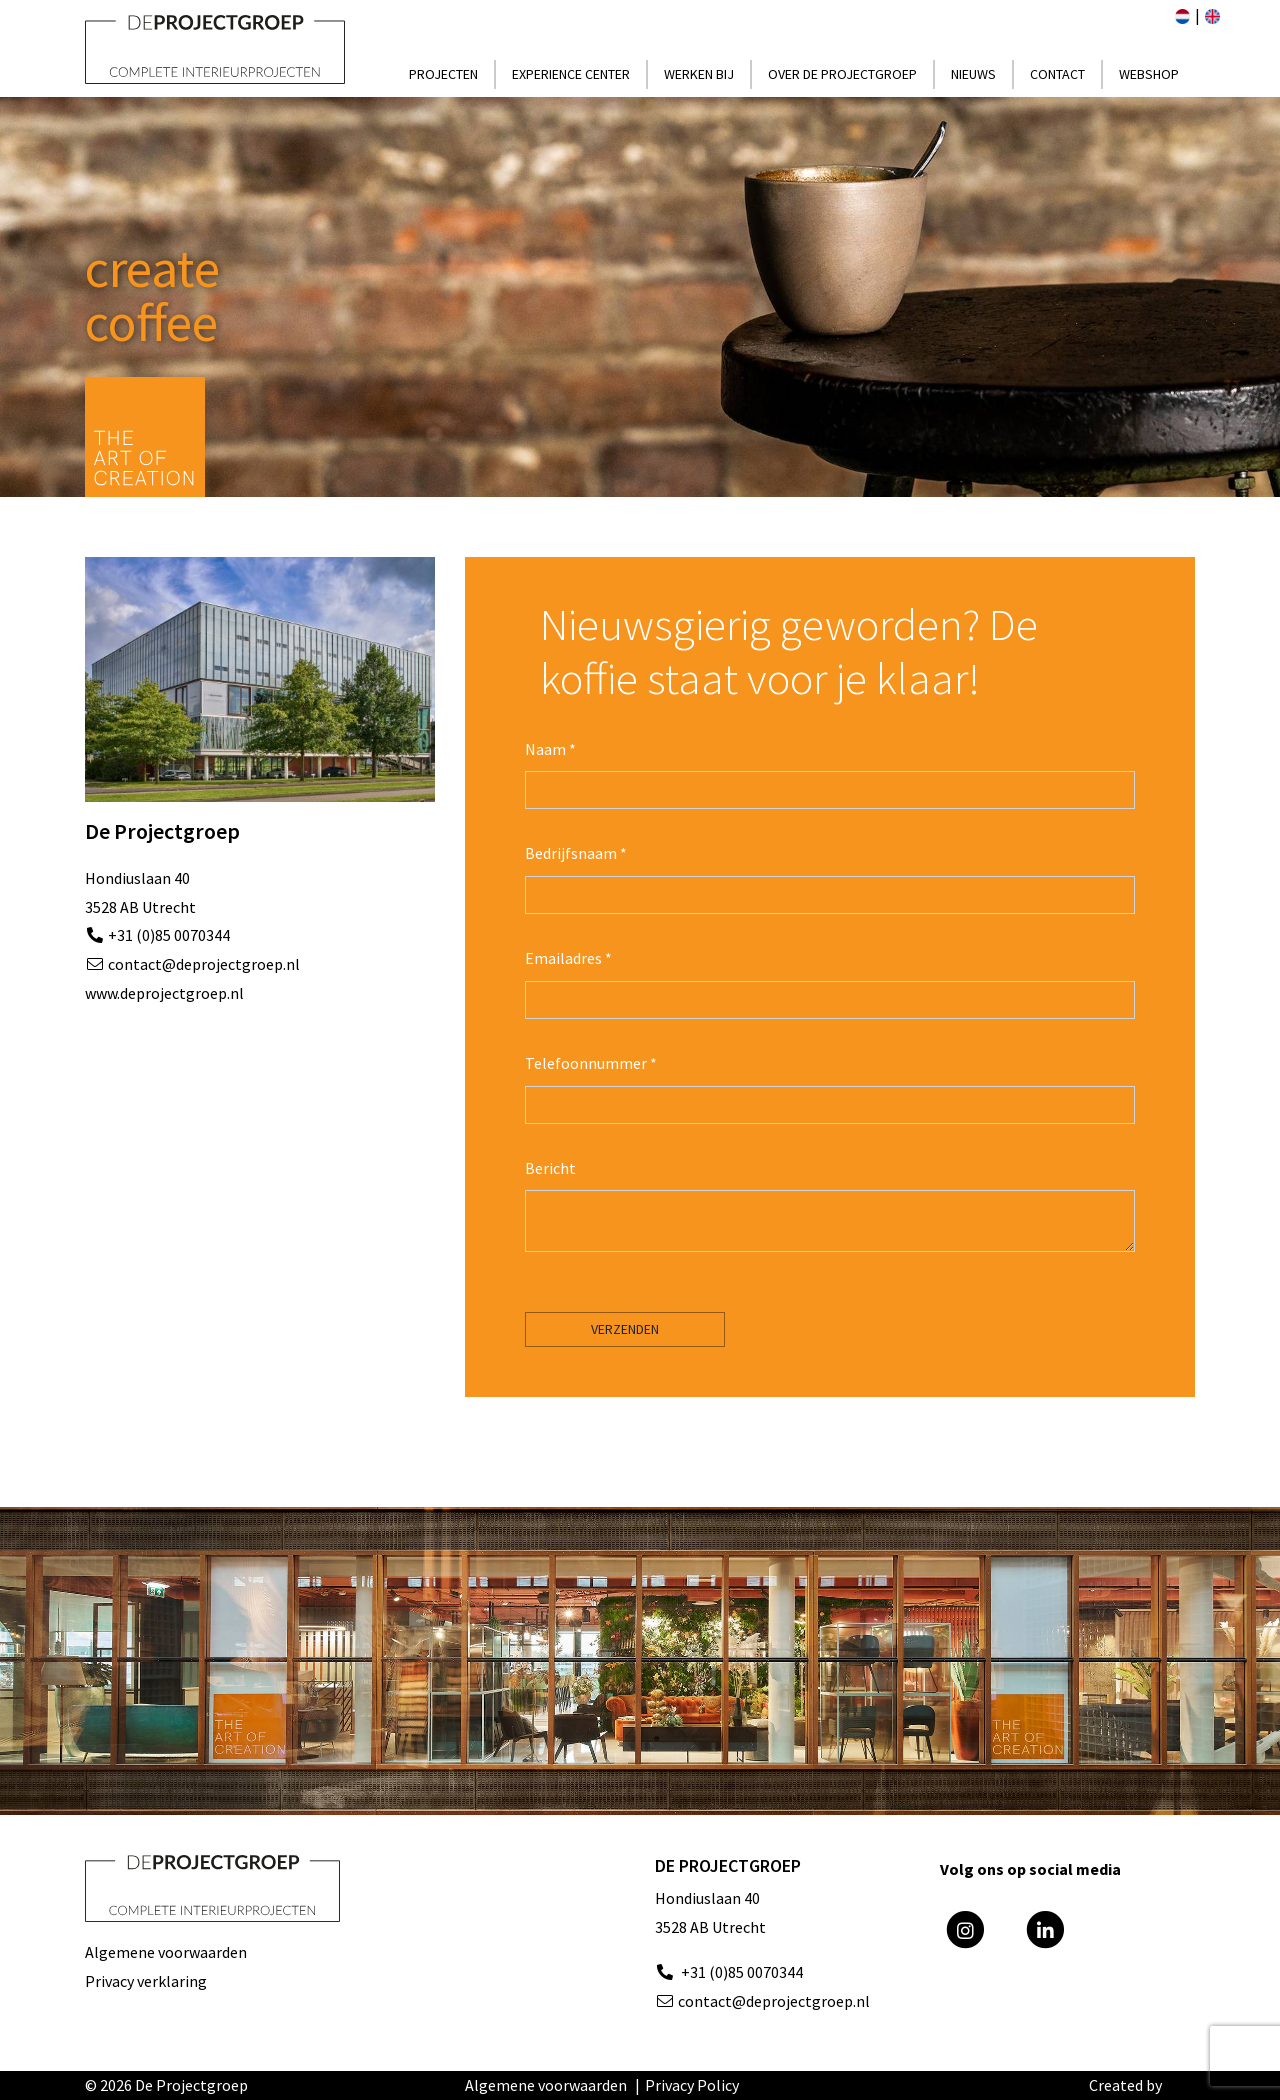 The height and width of the screenshot is (2100, 1280). I want to click on Naam *, so click(550, 749).